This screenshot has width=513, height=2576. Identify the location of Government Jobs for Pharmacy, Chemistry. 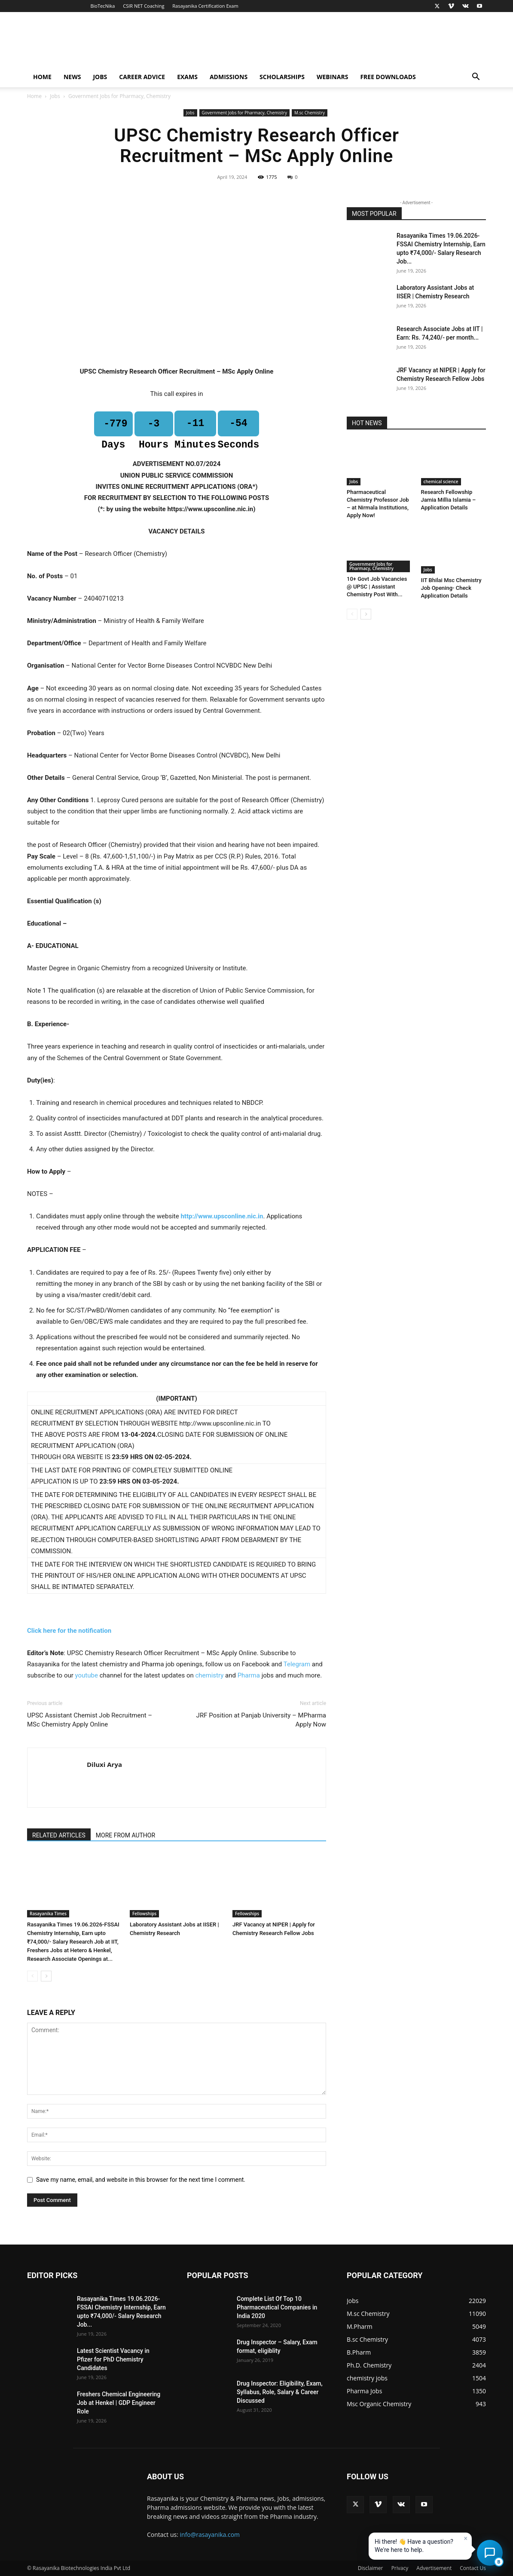
(244, 113).